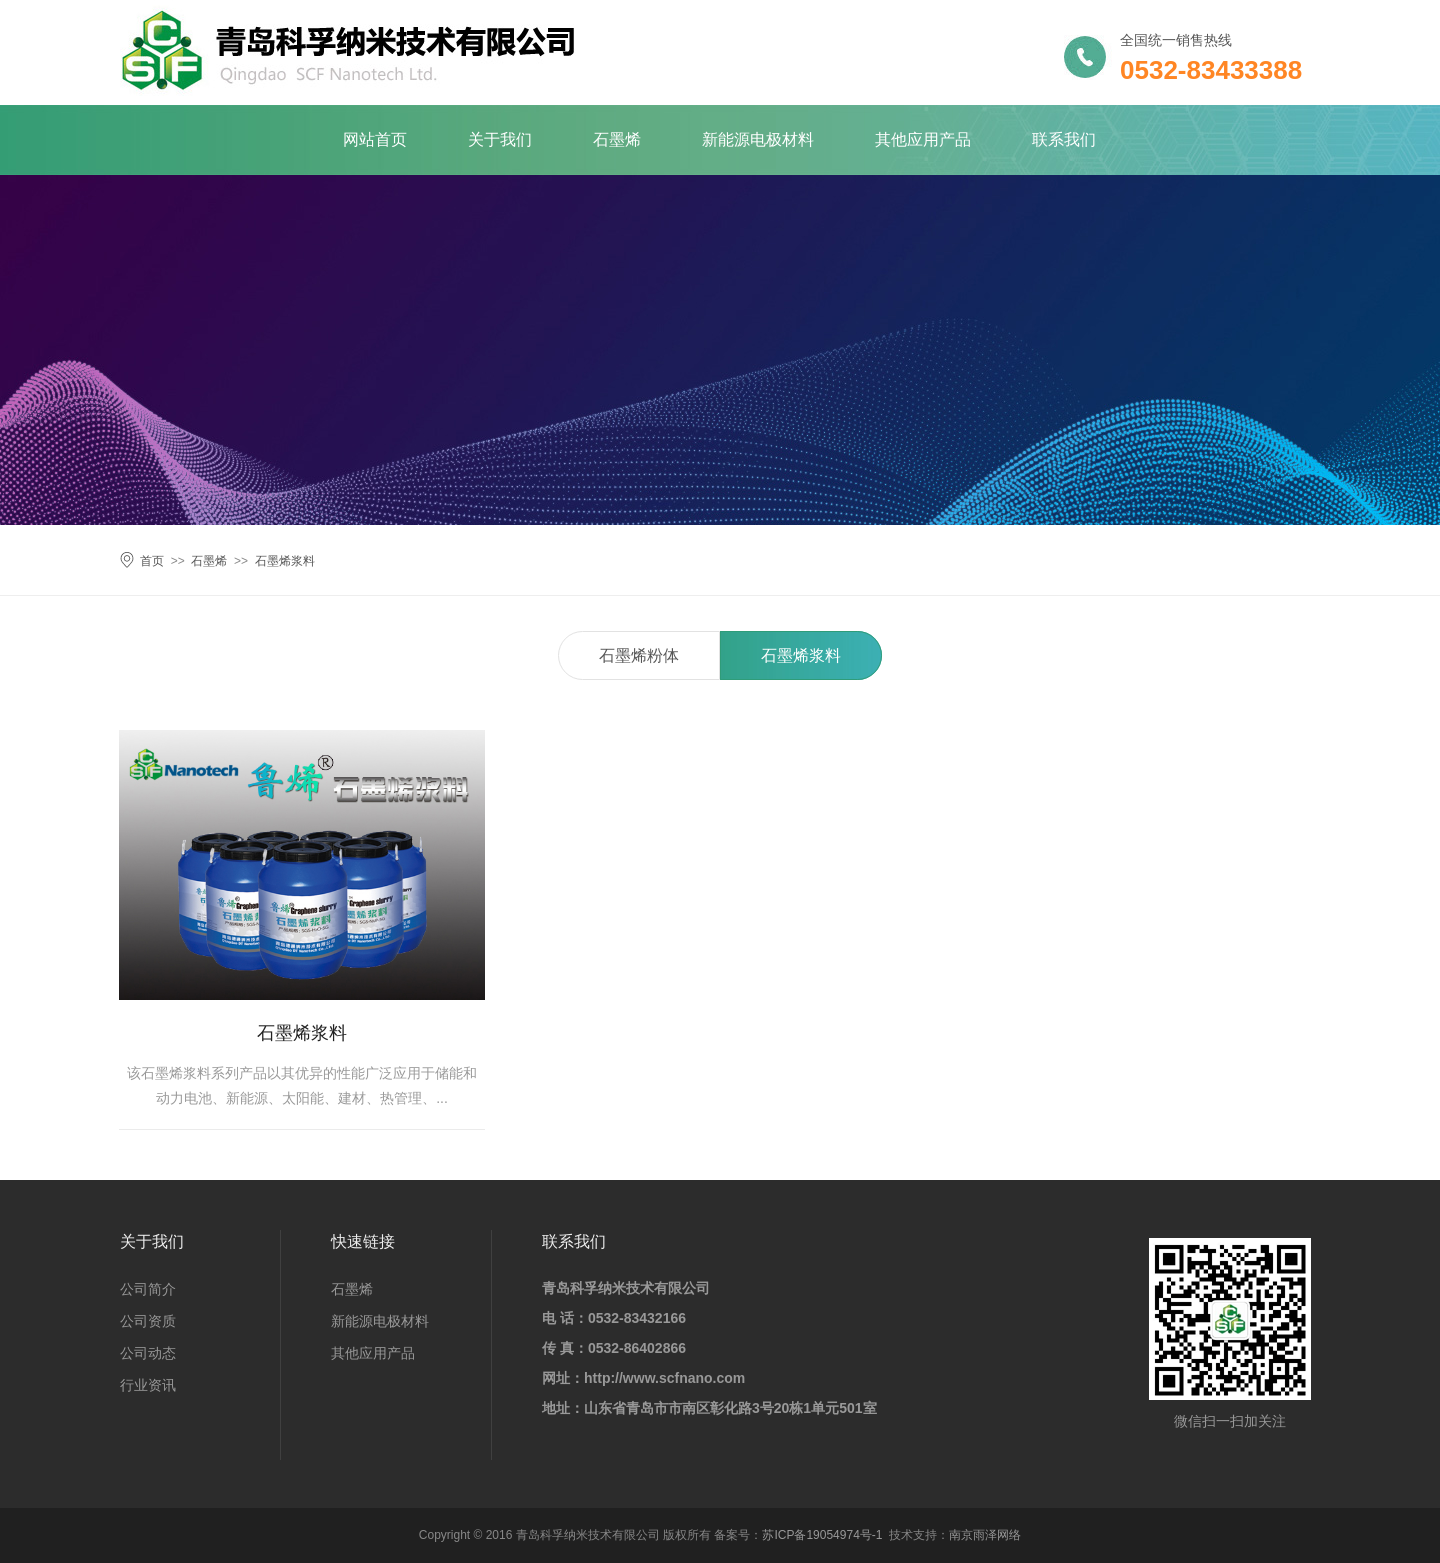 The height and width of the screenshot is (1563, 1440). I want to click on 网站首页, so click(375, 139).